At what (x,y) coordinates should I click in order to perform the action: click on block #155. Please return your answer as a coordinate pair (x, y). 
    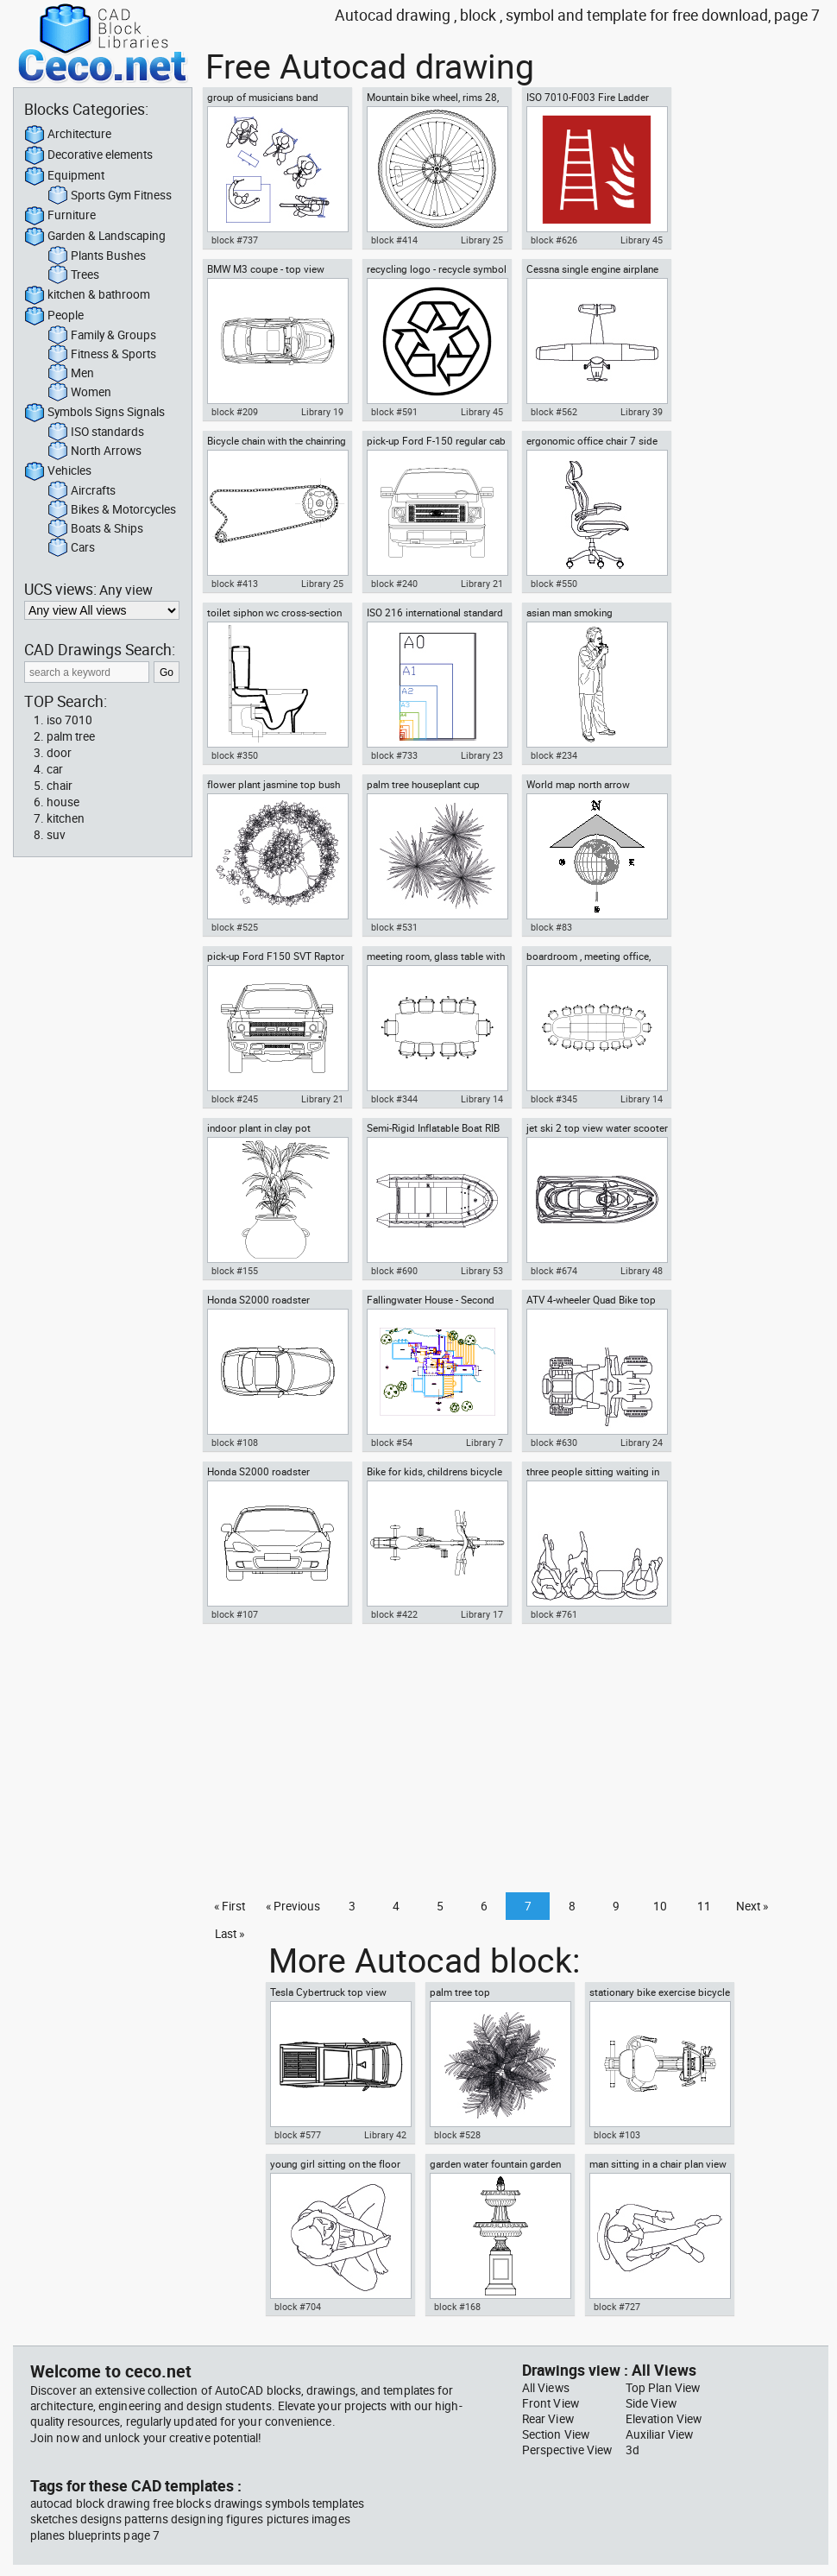
    Looking at the image, I should click on (234, 1271).